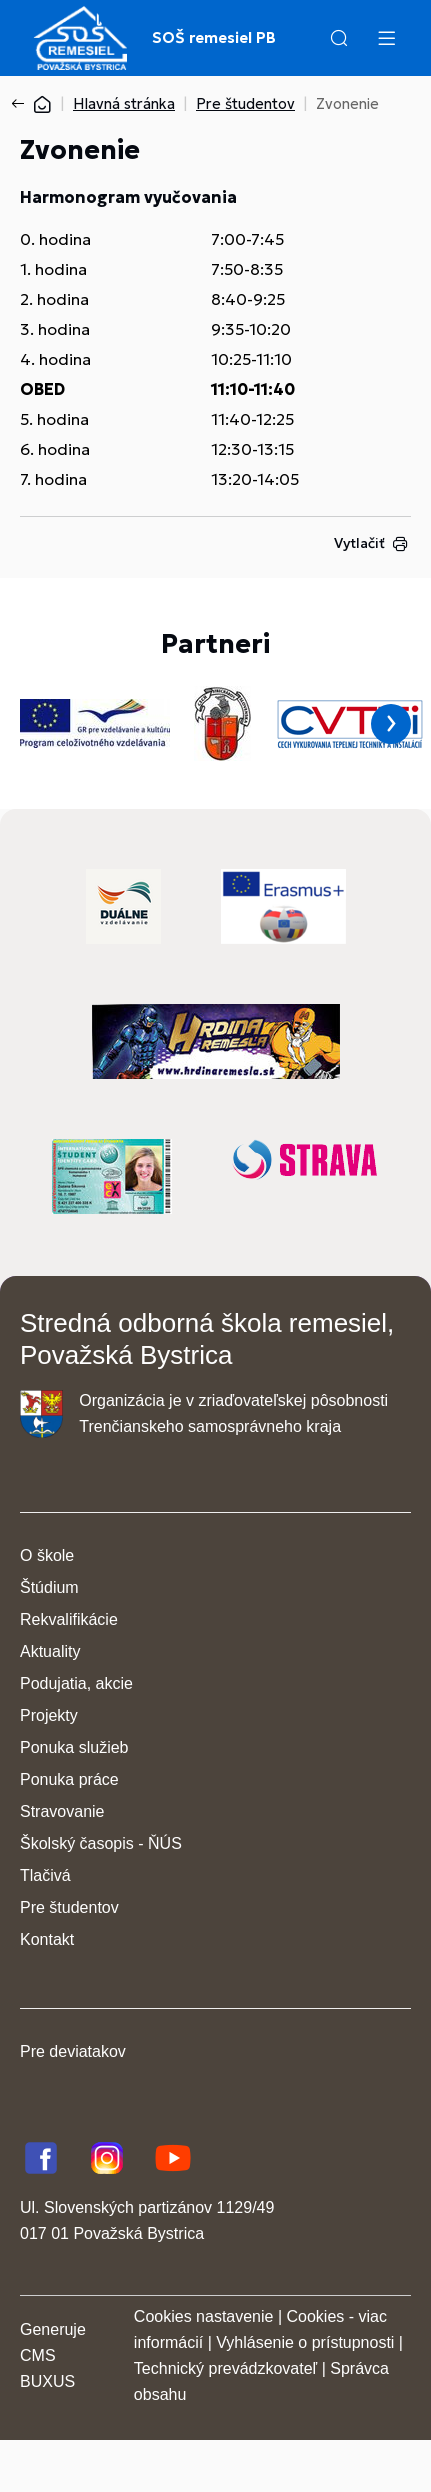  Describe the element at coordinates (245, 103) in the screenshot. I see `Pre študentov` at that location.